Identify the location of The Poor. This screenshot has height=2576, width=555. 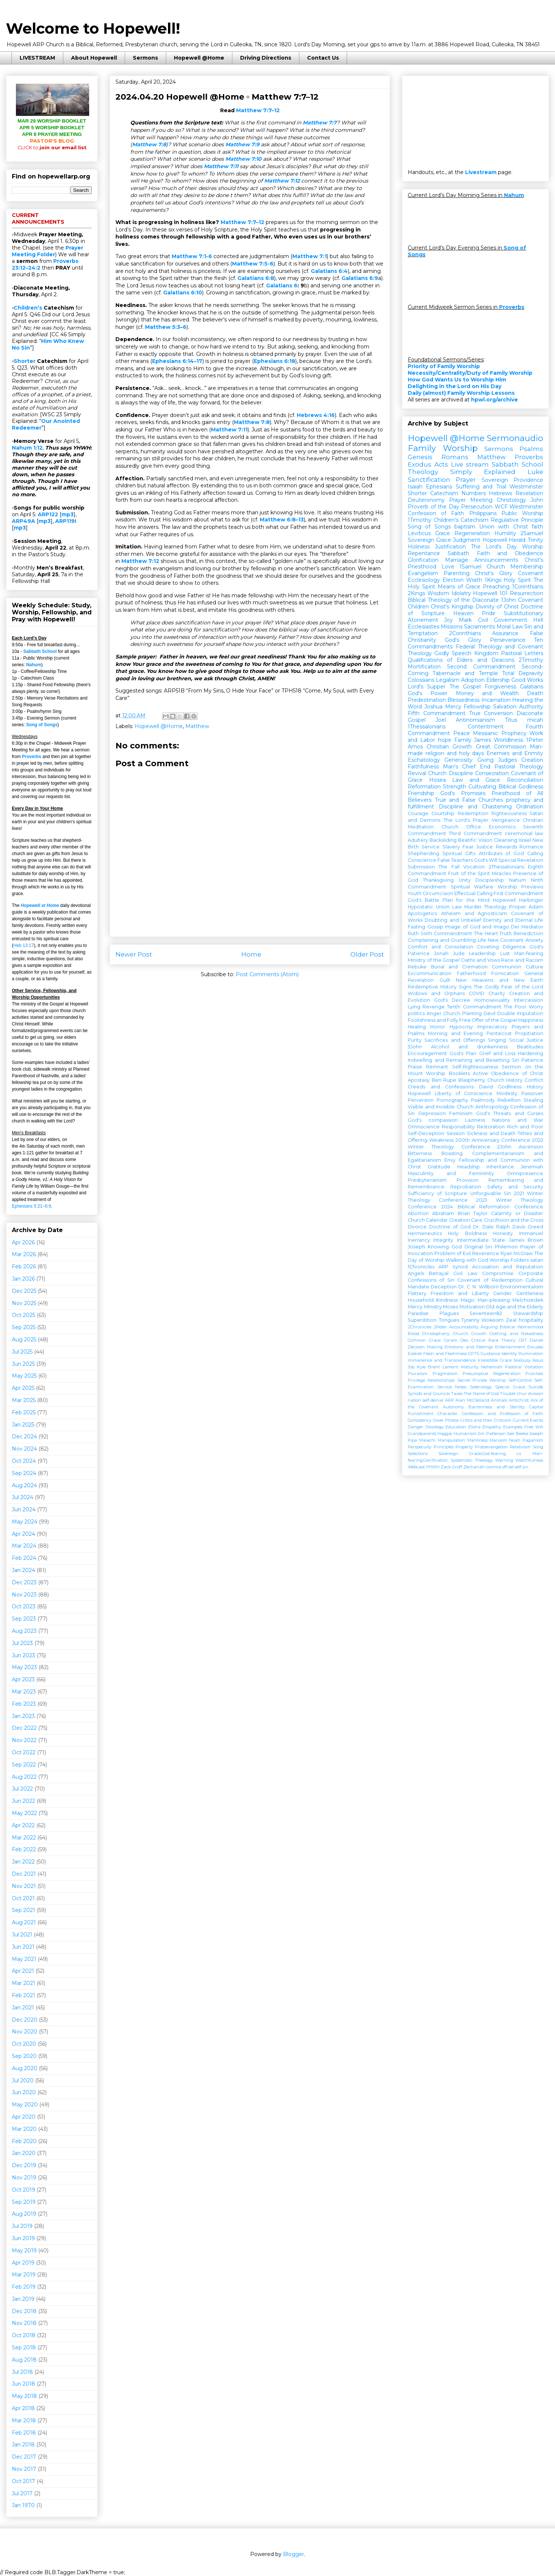
(515, 1007).